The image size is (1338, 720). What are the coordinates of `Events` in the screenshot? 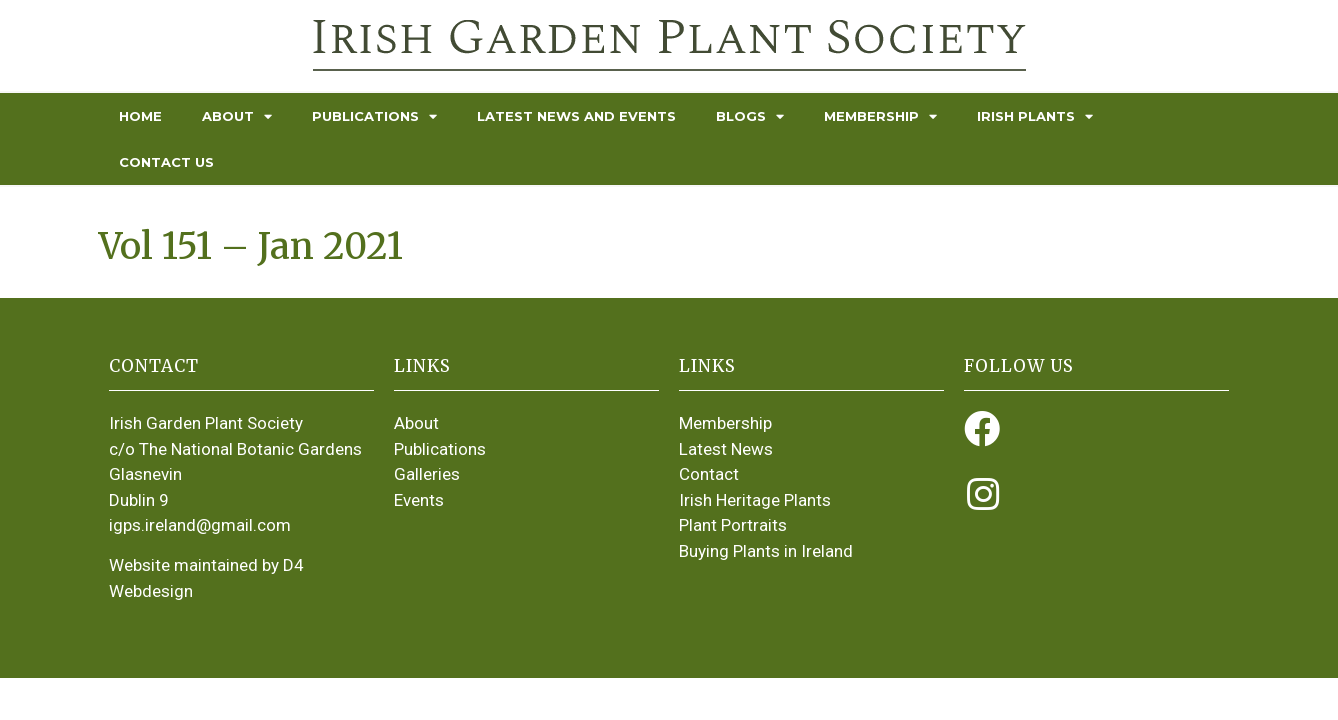 It's located at (419, 500).